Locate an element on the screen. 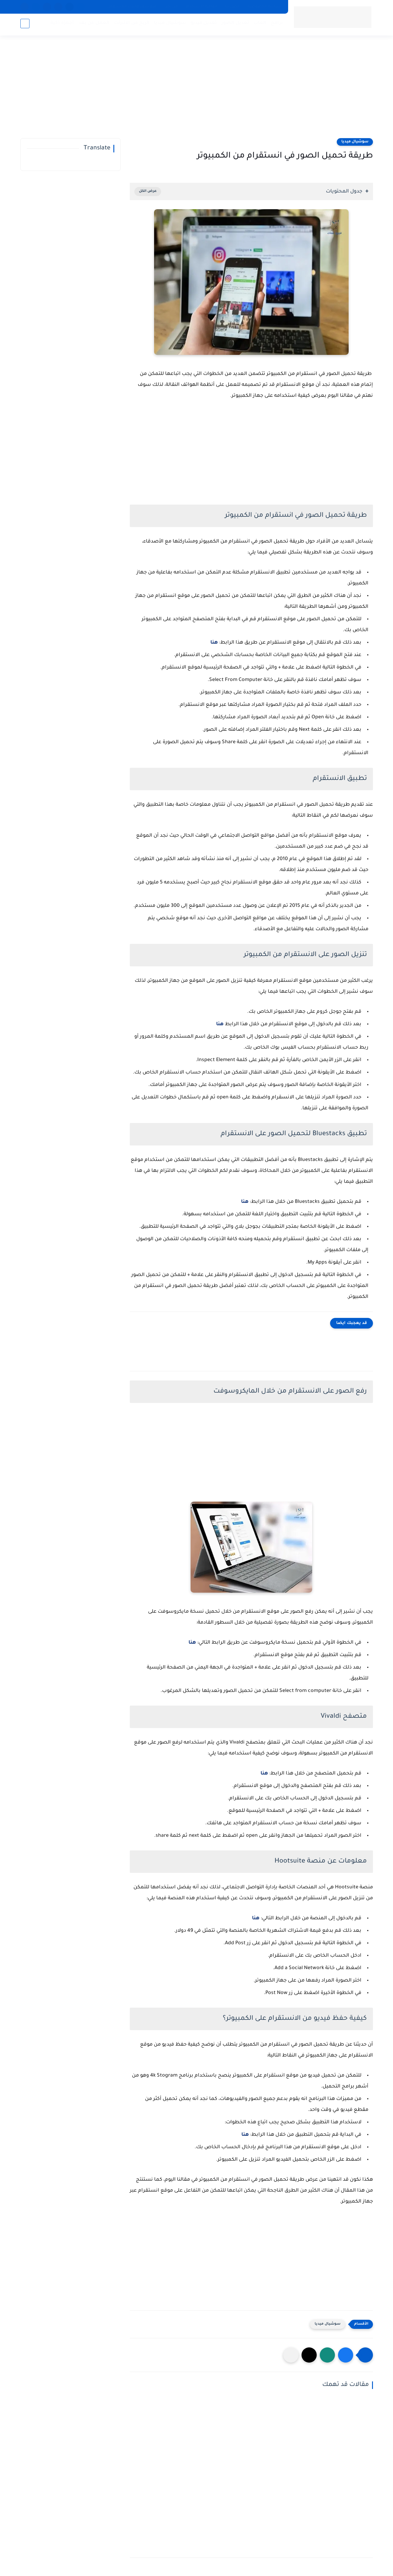 The image size is (393, 2576). [Advertisement] is located at coordinates (196, 91).